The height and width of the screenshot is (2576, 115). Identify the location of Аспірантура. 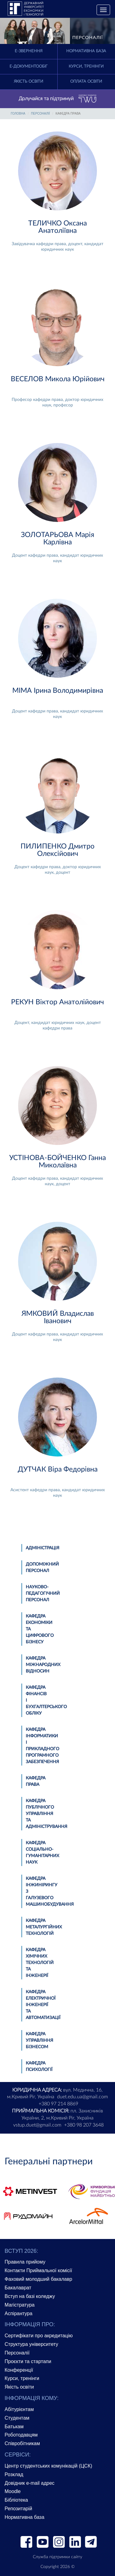
(19, 2313).